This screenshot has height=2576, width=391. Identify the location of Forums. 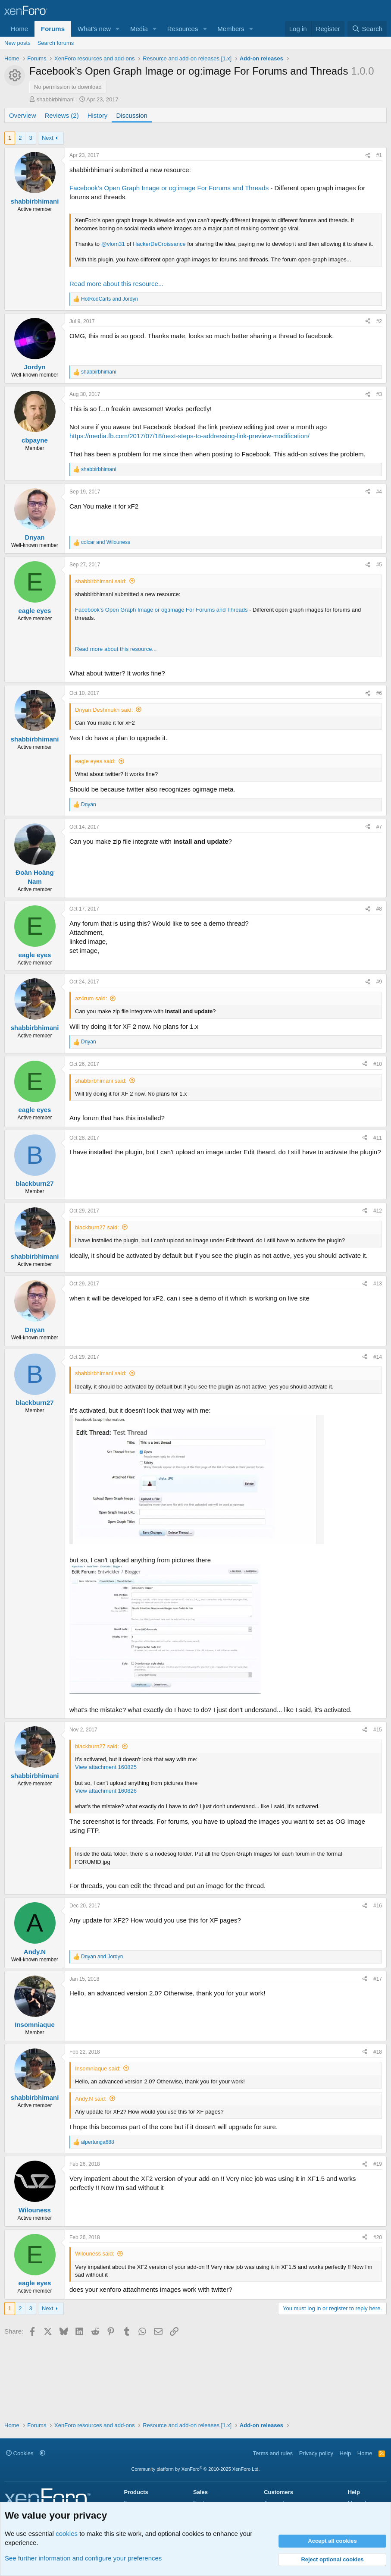
(53, 28).